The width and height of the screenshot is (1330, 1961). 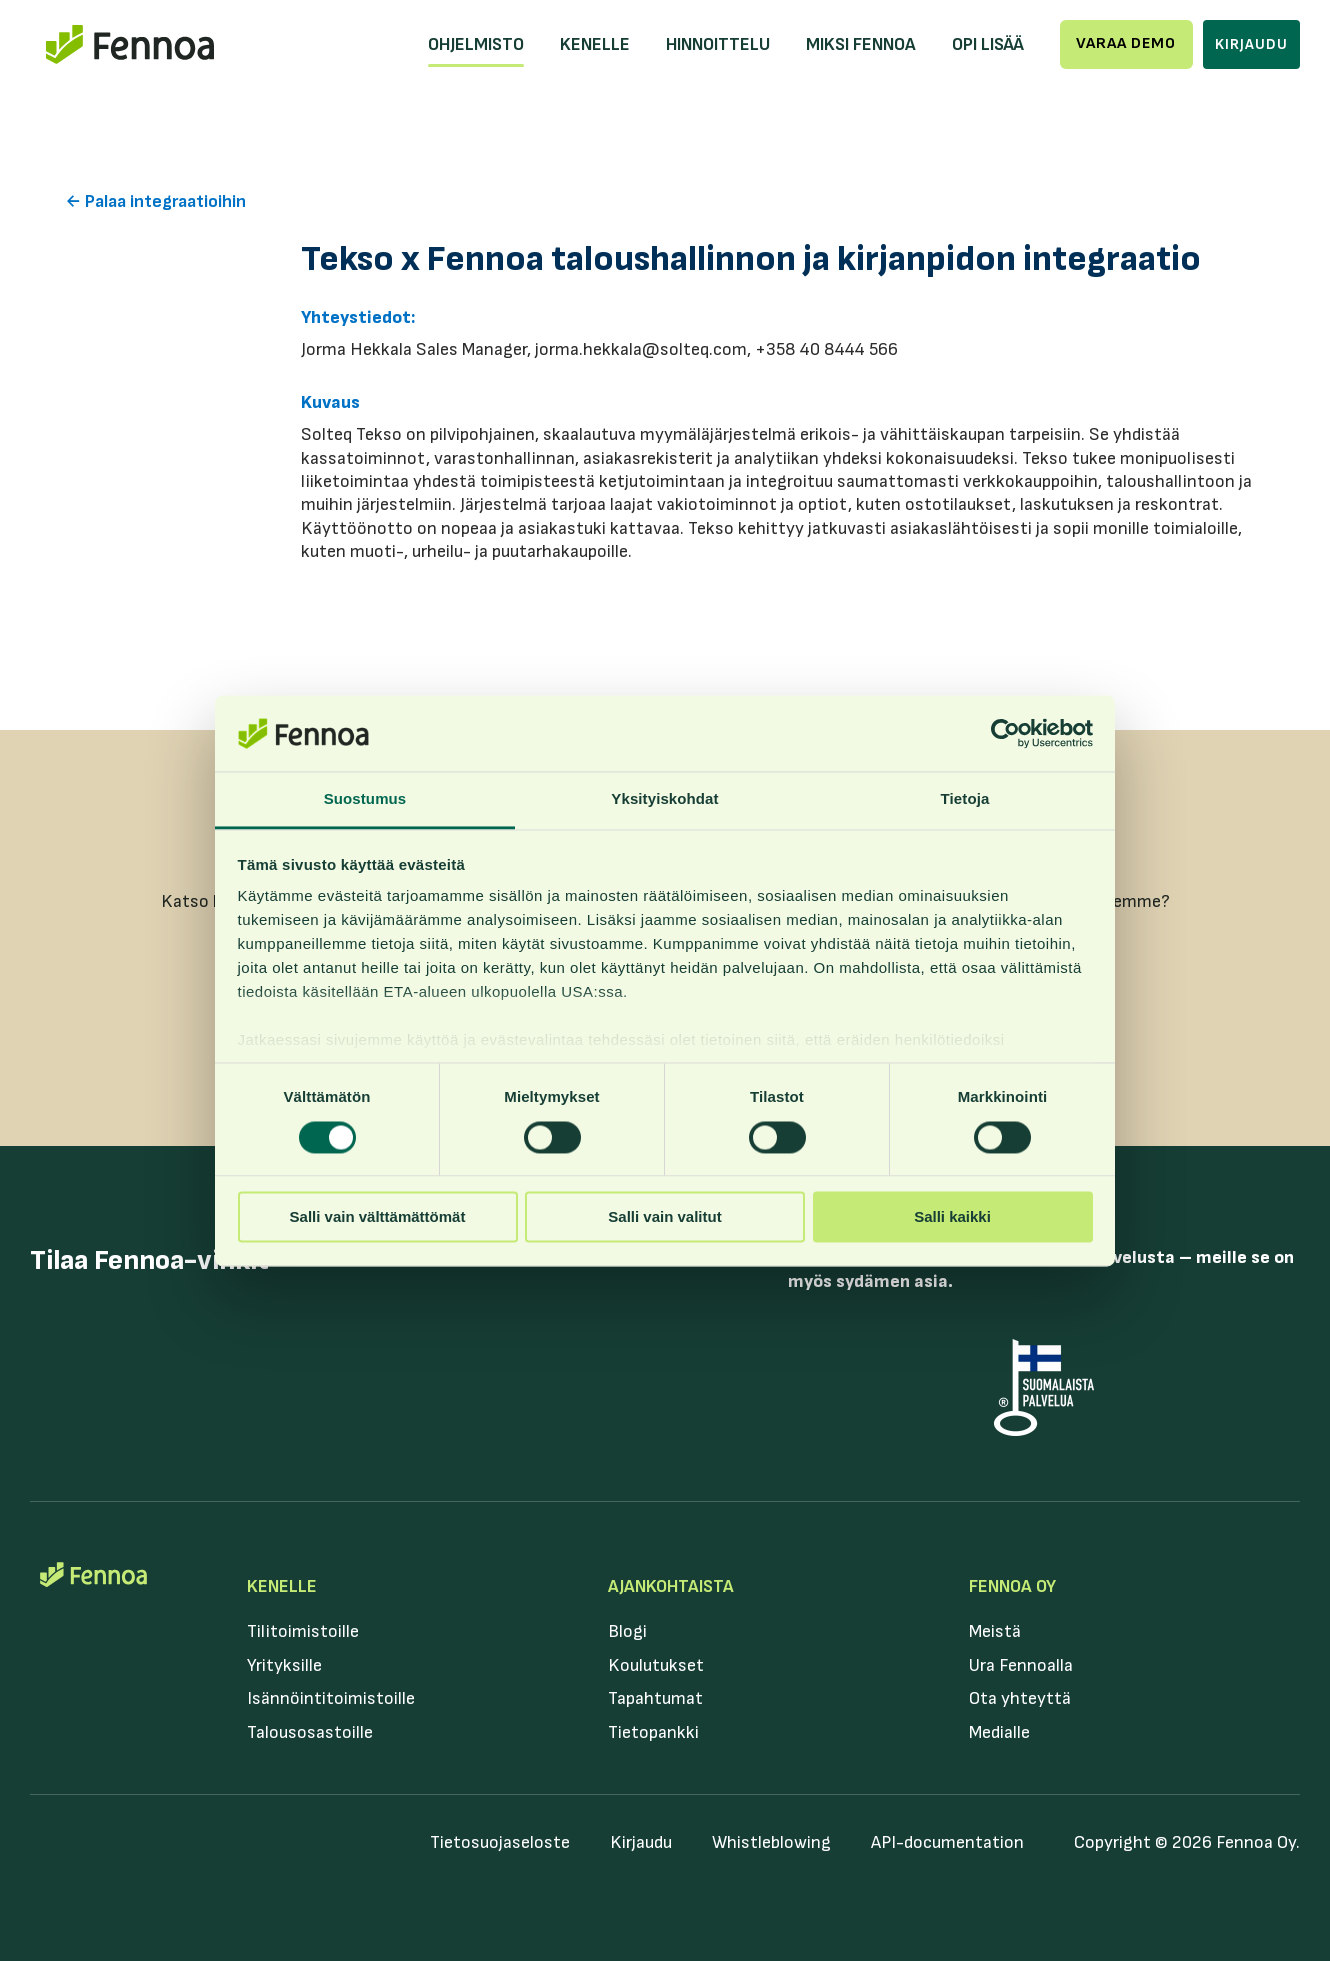 What do you see at coordinates (365, 799) in the screenshot?
I see `Suostumus [tab]` at bounding box center [365, 799].